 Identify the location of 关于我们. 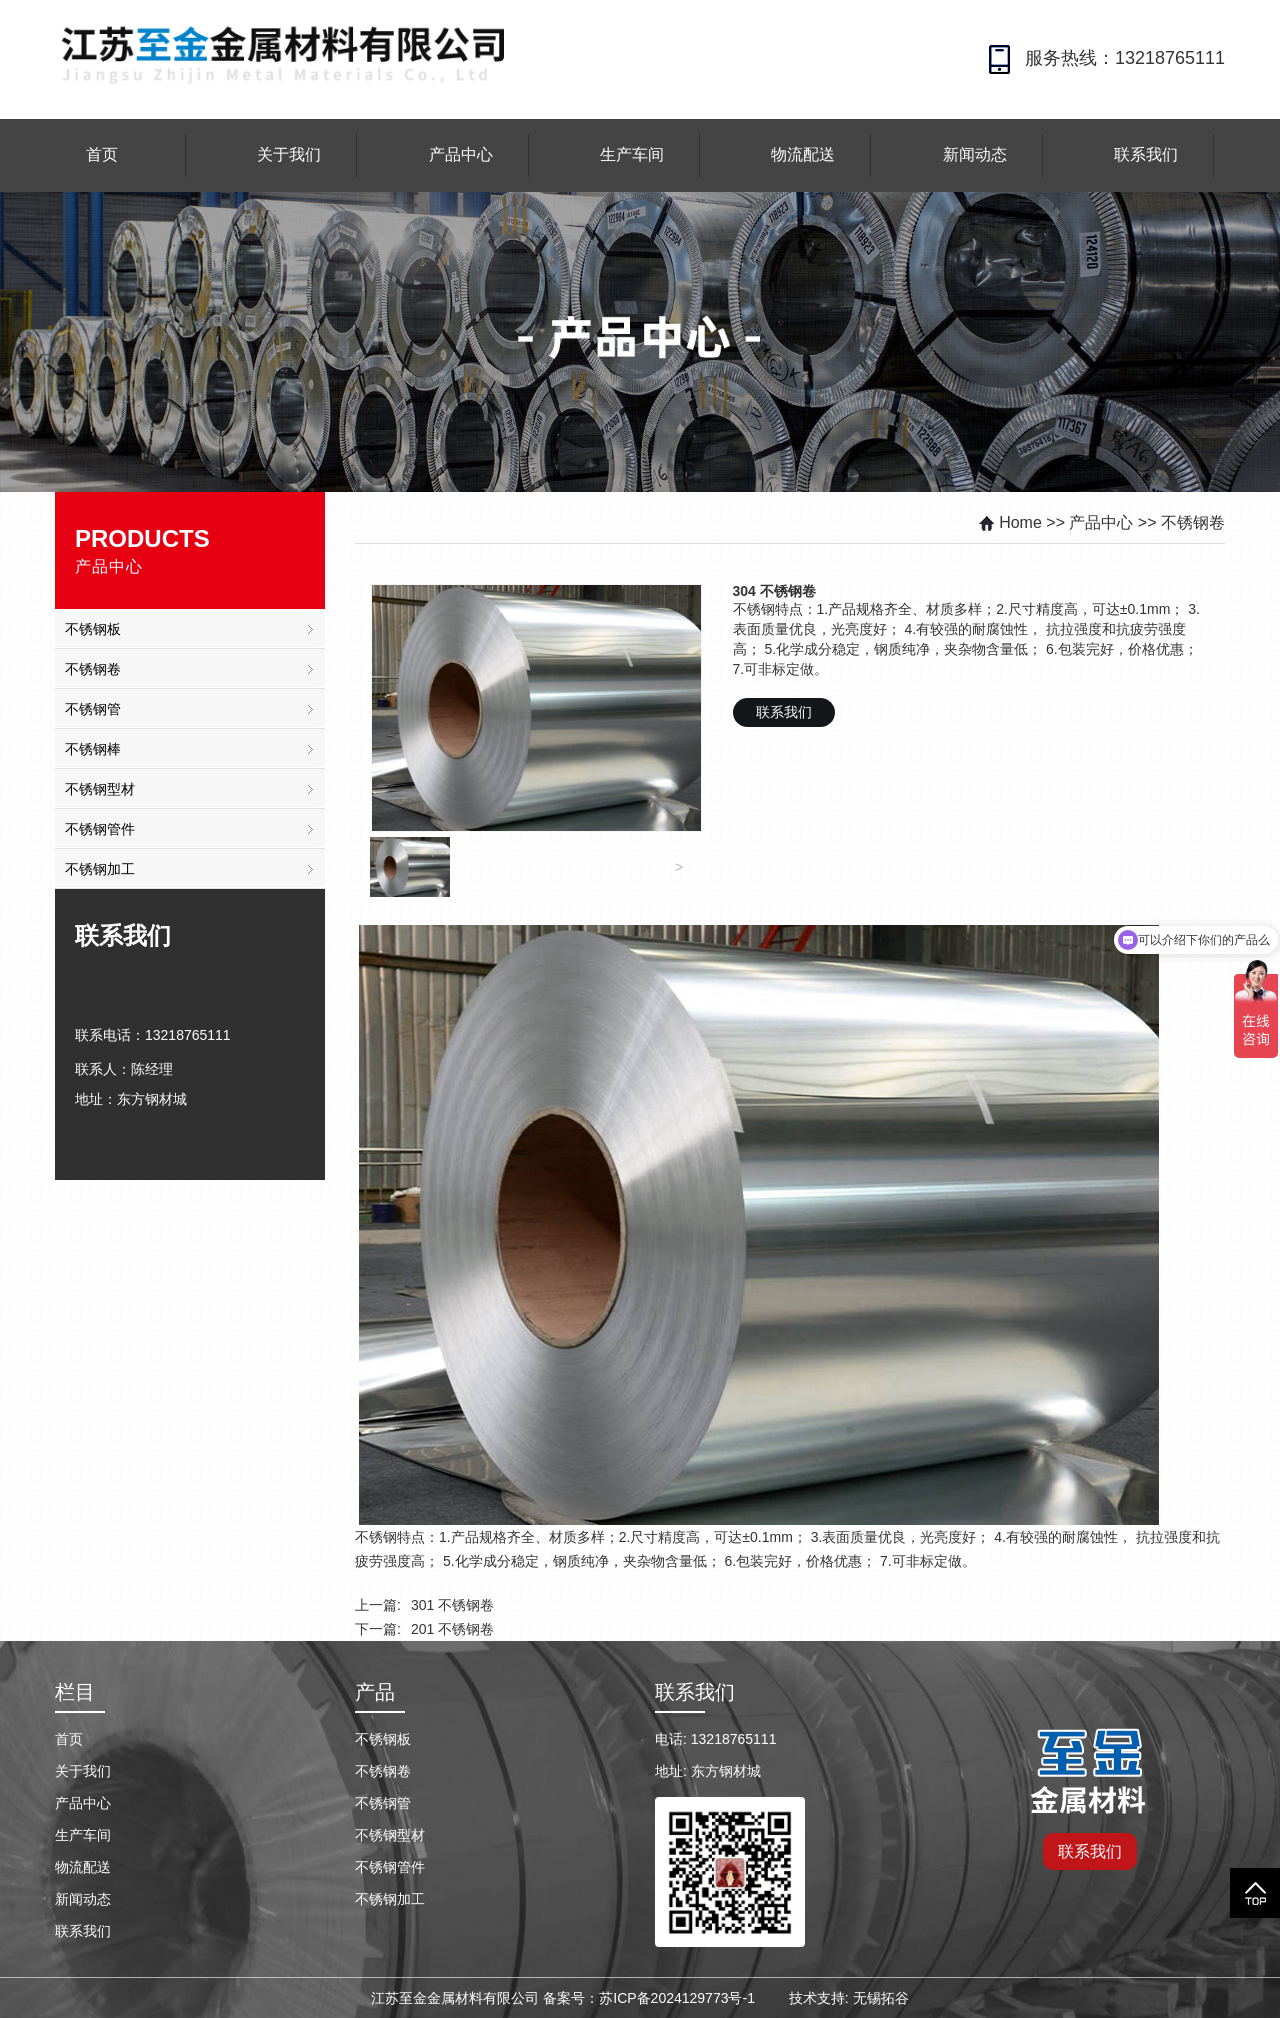
(289, 154).